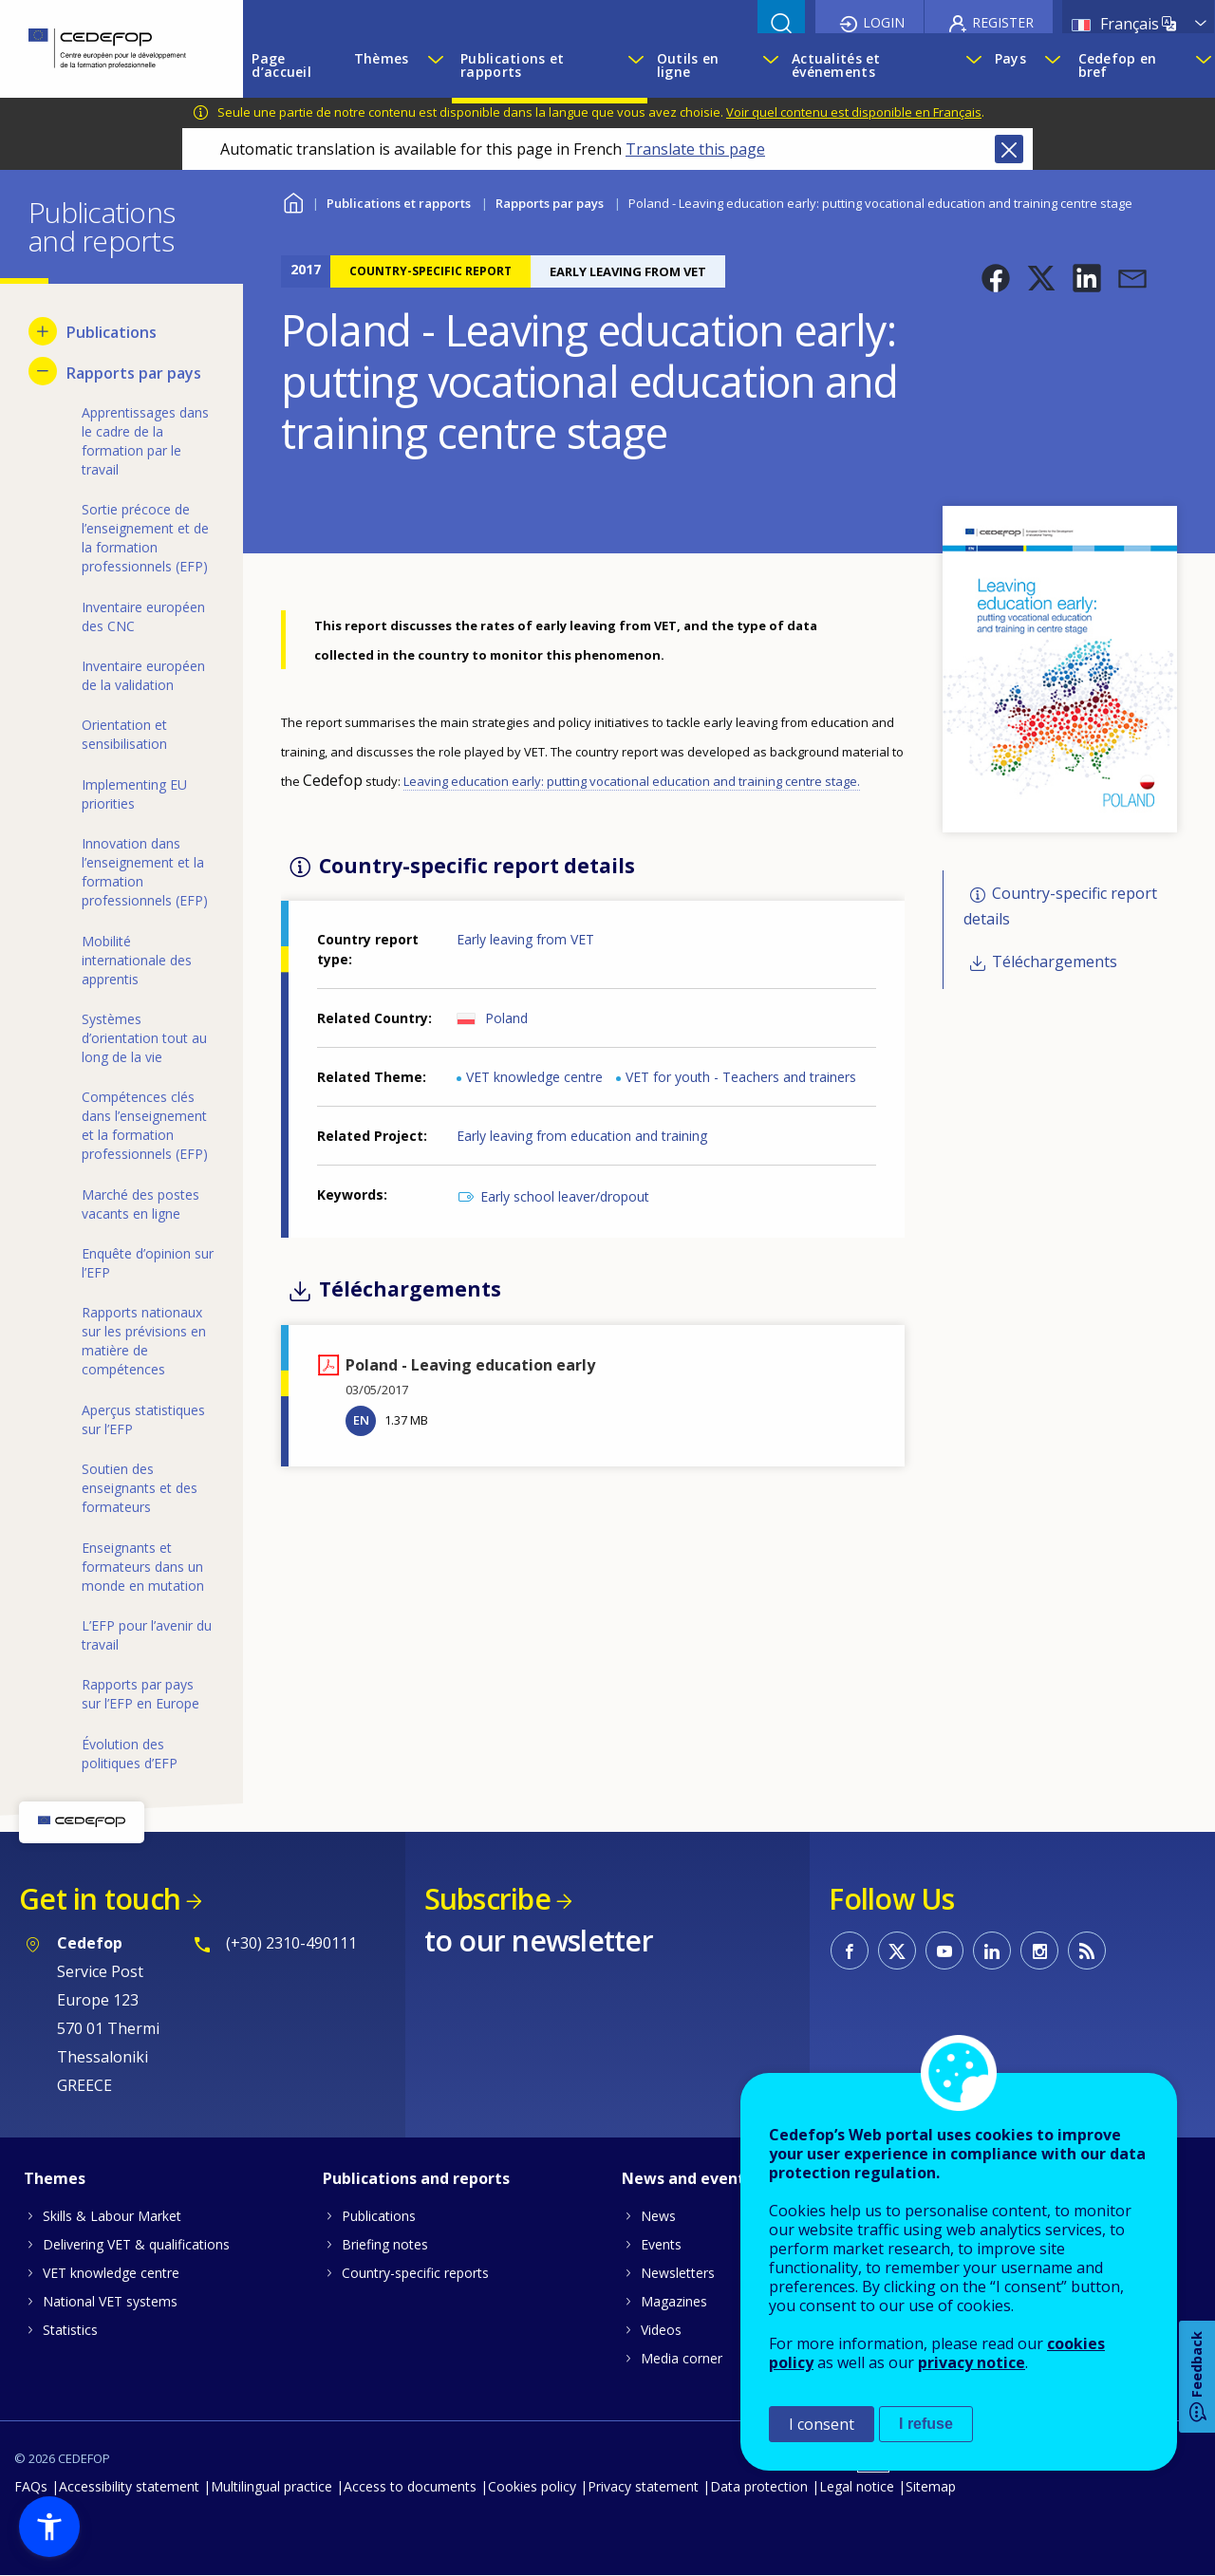 The image size is (1215, 2576). I want to click on Actualités et événements [menuitem], so click(836, 65).